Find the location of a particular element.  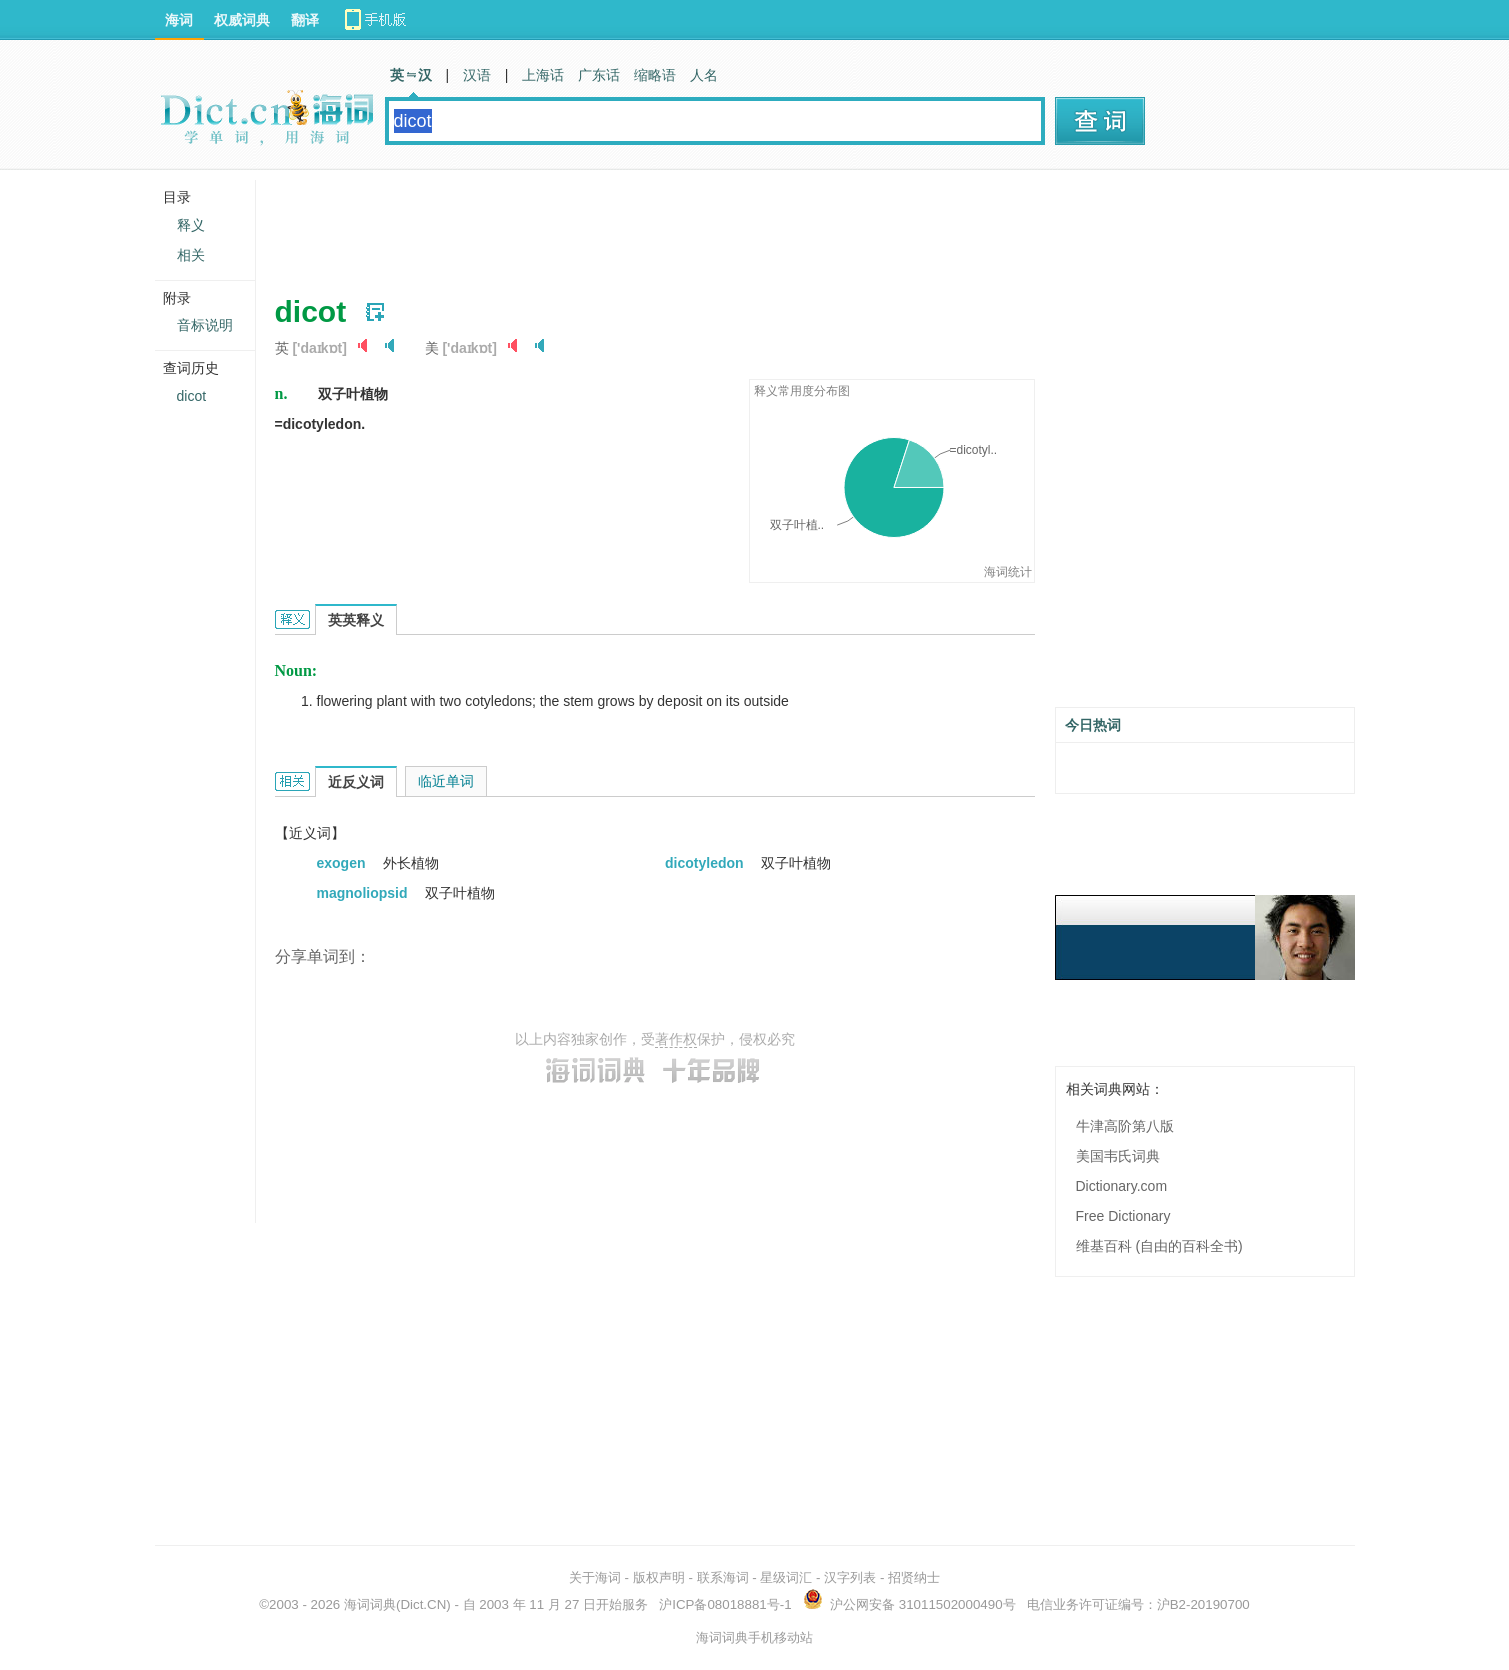

magnoliopsid is located at coordinates (364, 893).